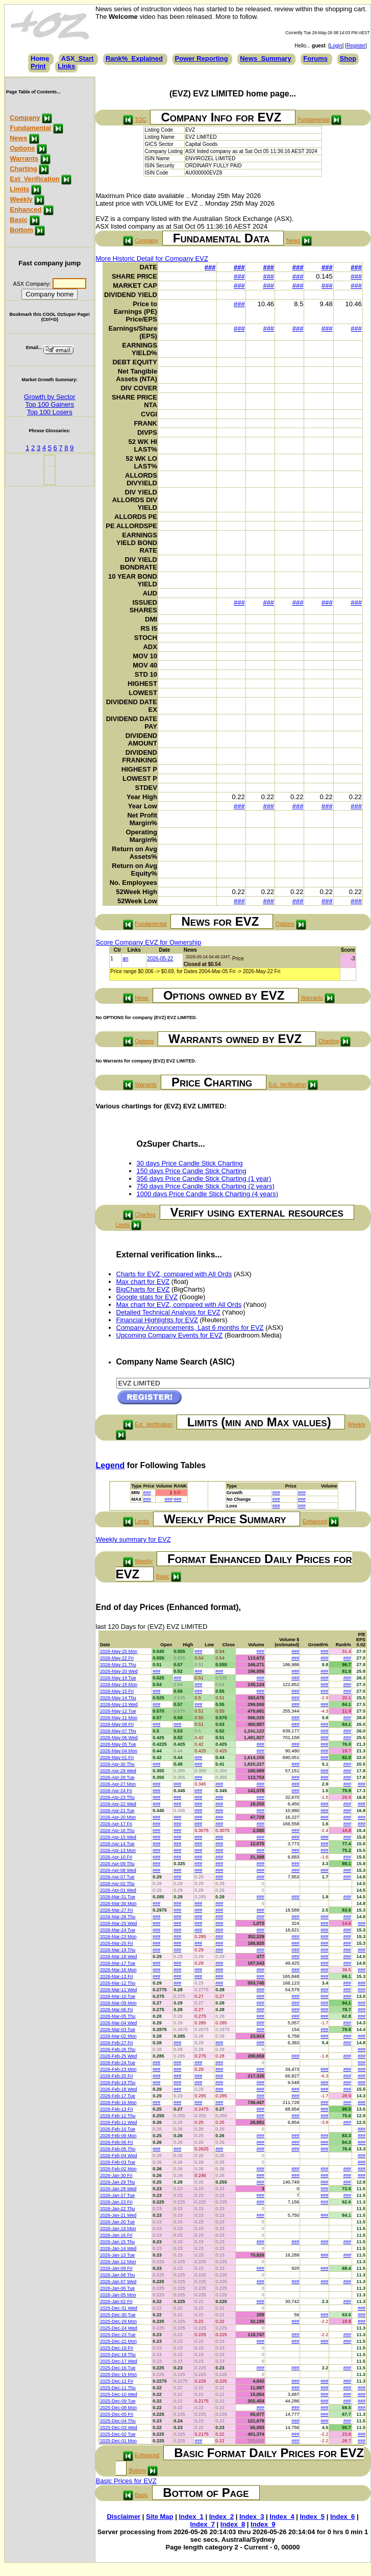 The height and width of the screenshot is (2576, 371). I want to click on 2026-Feb-12 Thu, so click(117, 2115).